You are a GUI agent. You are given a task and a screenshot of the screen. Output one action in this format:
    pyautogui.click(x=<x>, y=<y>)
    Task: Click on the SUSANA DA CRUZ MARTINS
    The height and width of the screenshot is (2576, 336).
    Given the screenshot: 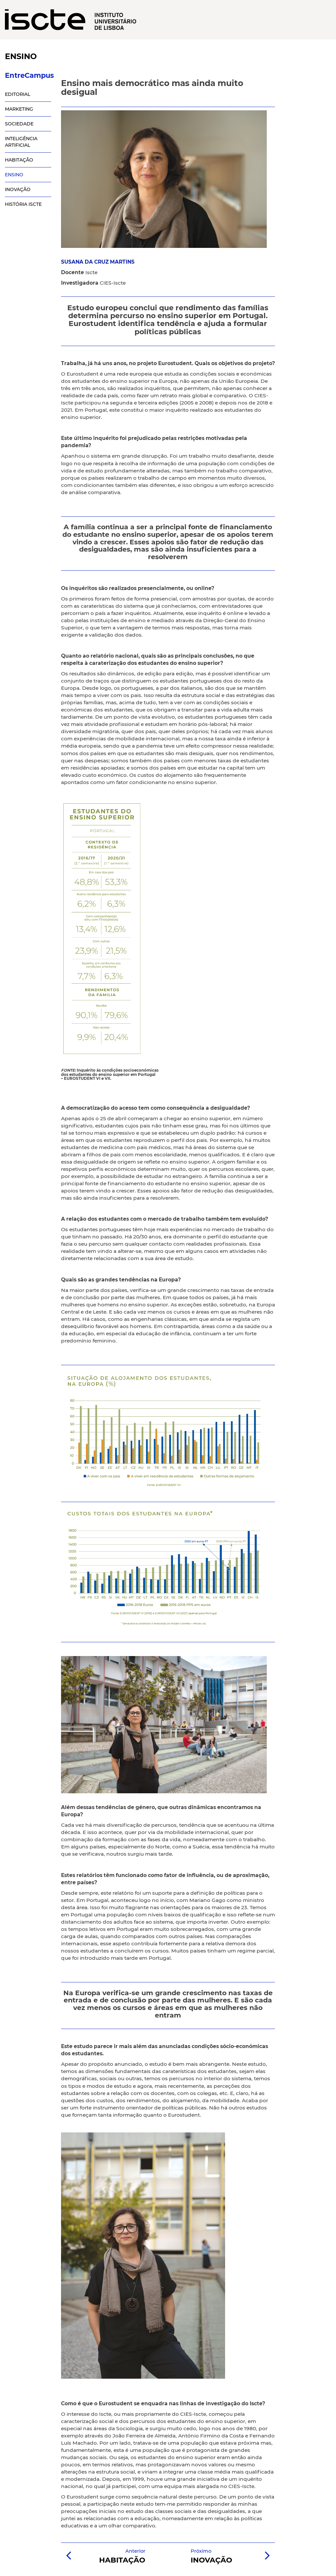 What is the action you would take?
    pyautogui.click(x=98, y=262)
    